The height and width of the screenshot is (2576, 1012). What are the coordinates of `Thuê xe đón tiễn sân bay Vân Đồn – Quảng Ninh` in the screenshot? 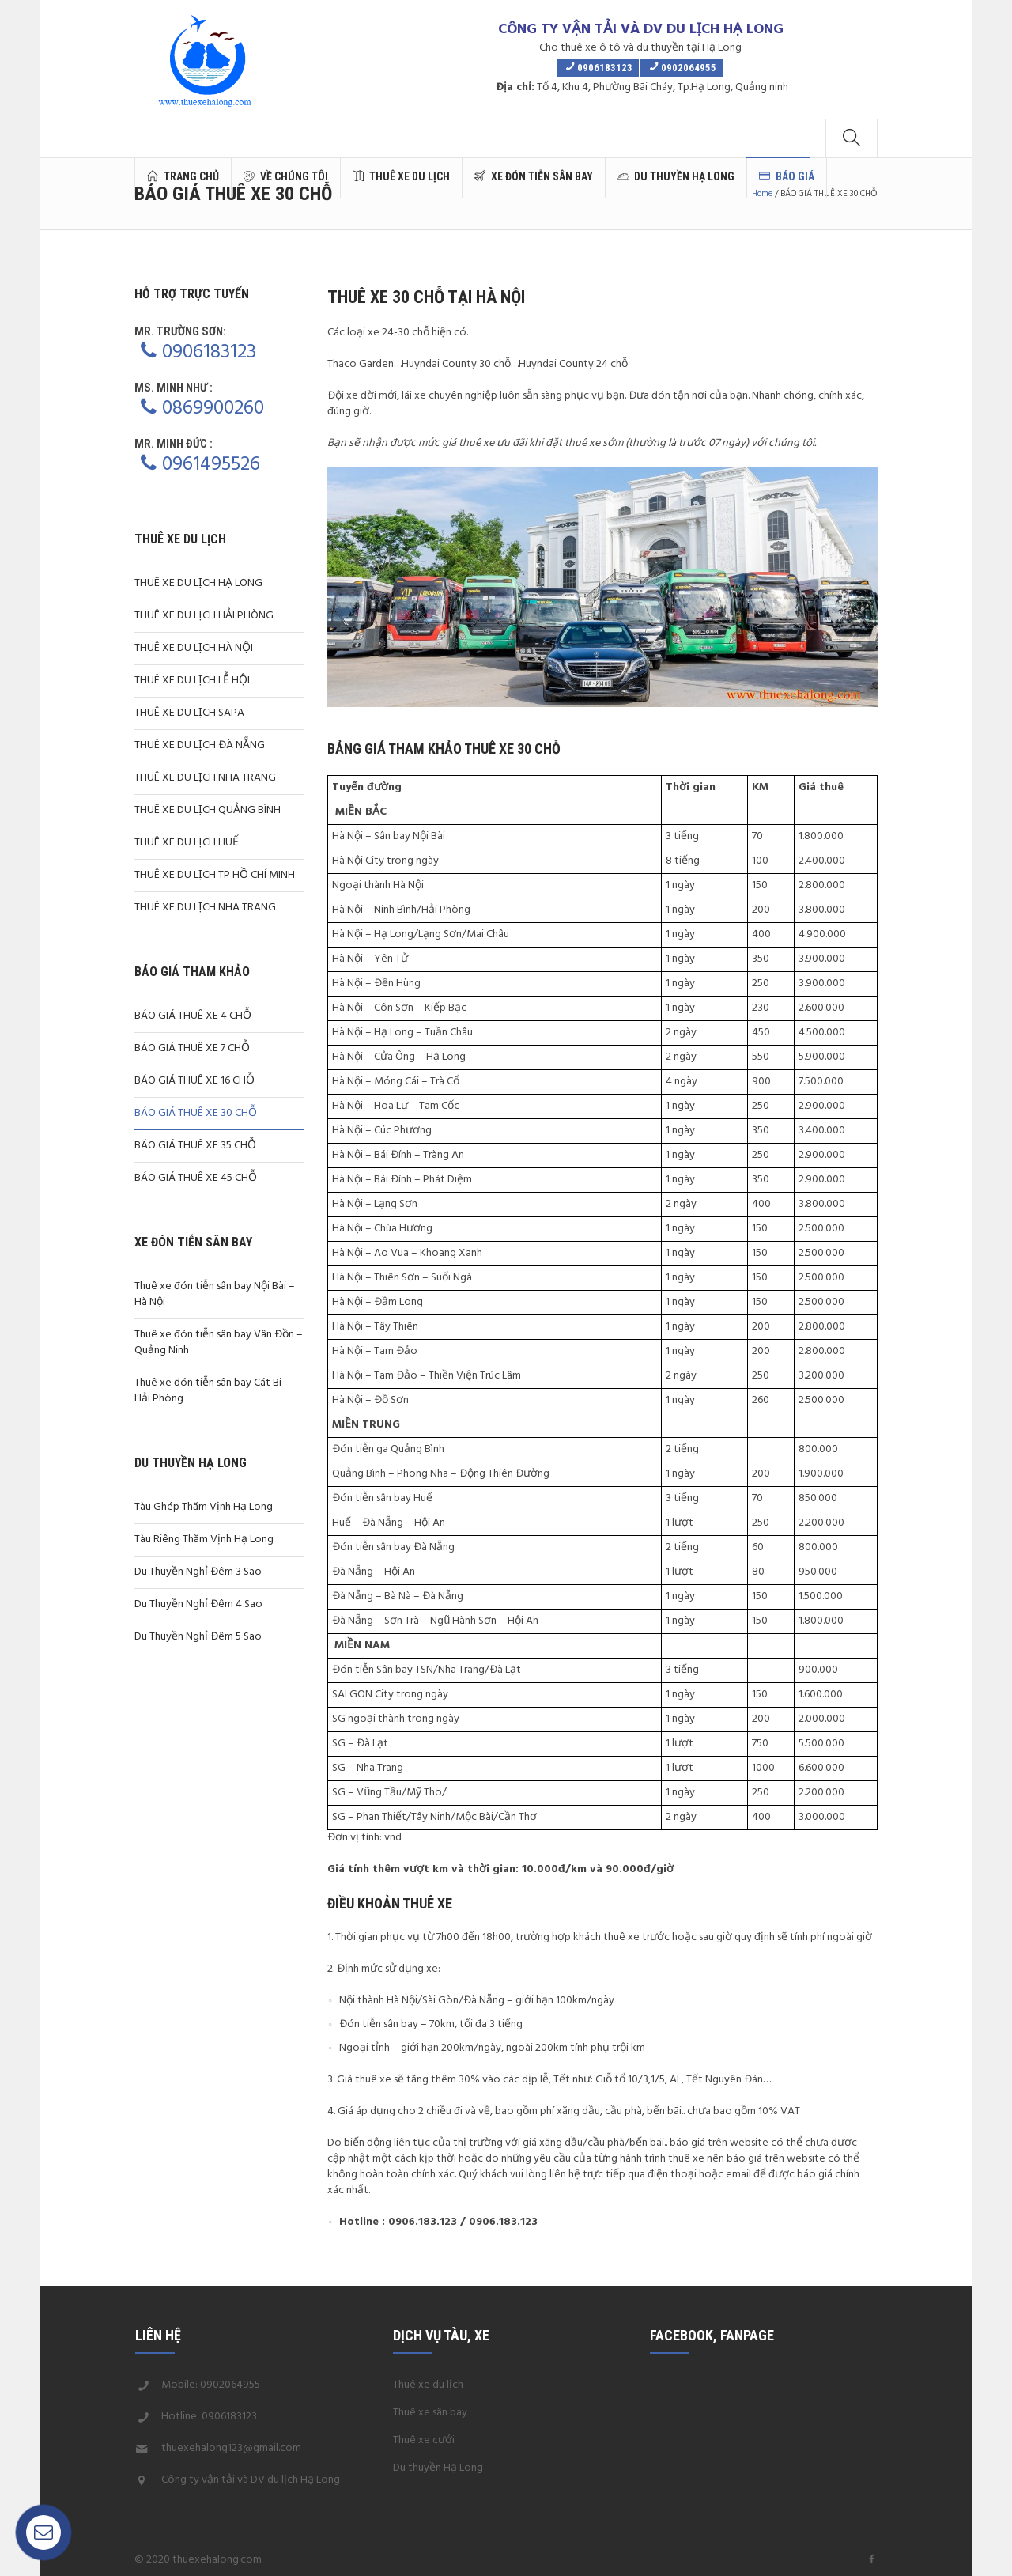 It's located at (218, 1343).